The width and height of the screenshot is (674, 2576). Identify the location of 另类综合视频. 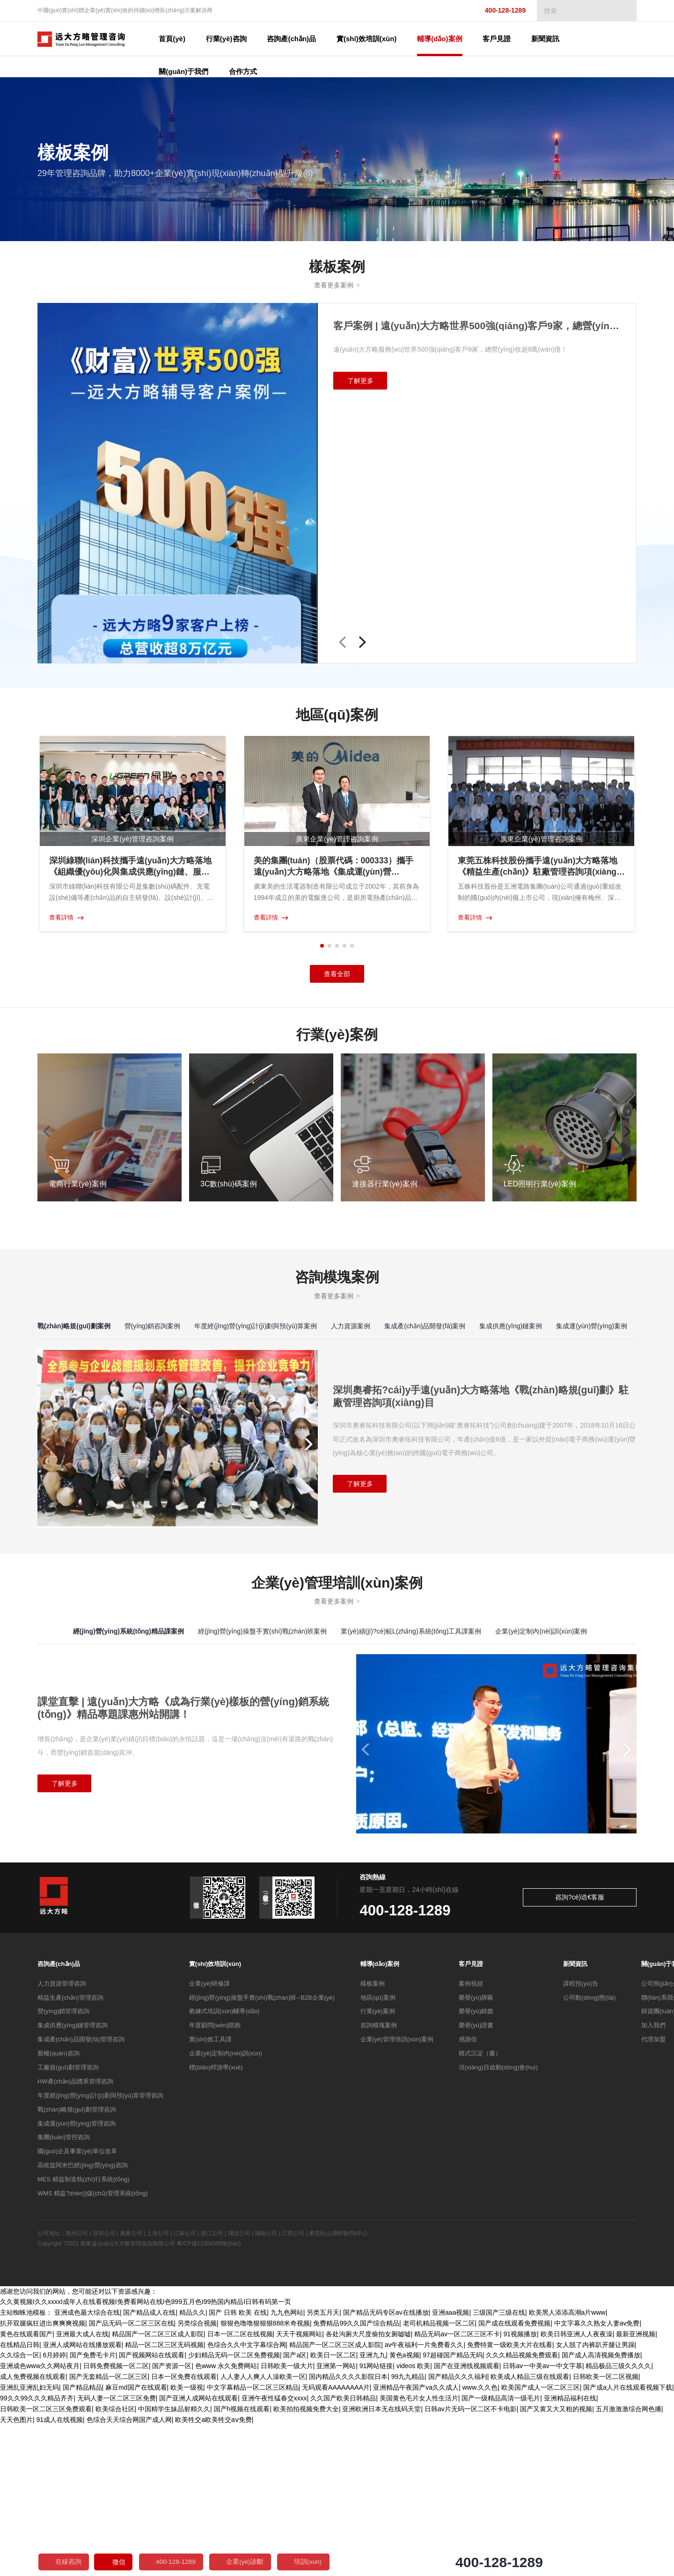
(197, 2476).